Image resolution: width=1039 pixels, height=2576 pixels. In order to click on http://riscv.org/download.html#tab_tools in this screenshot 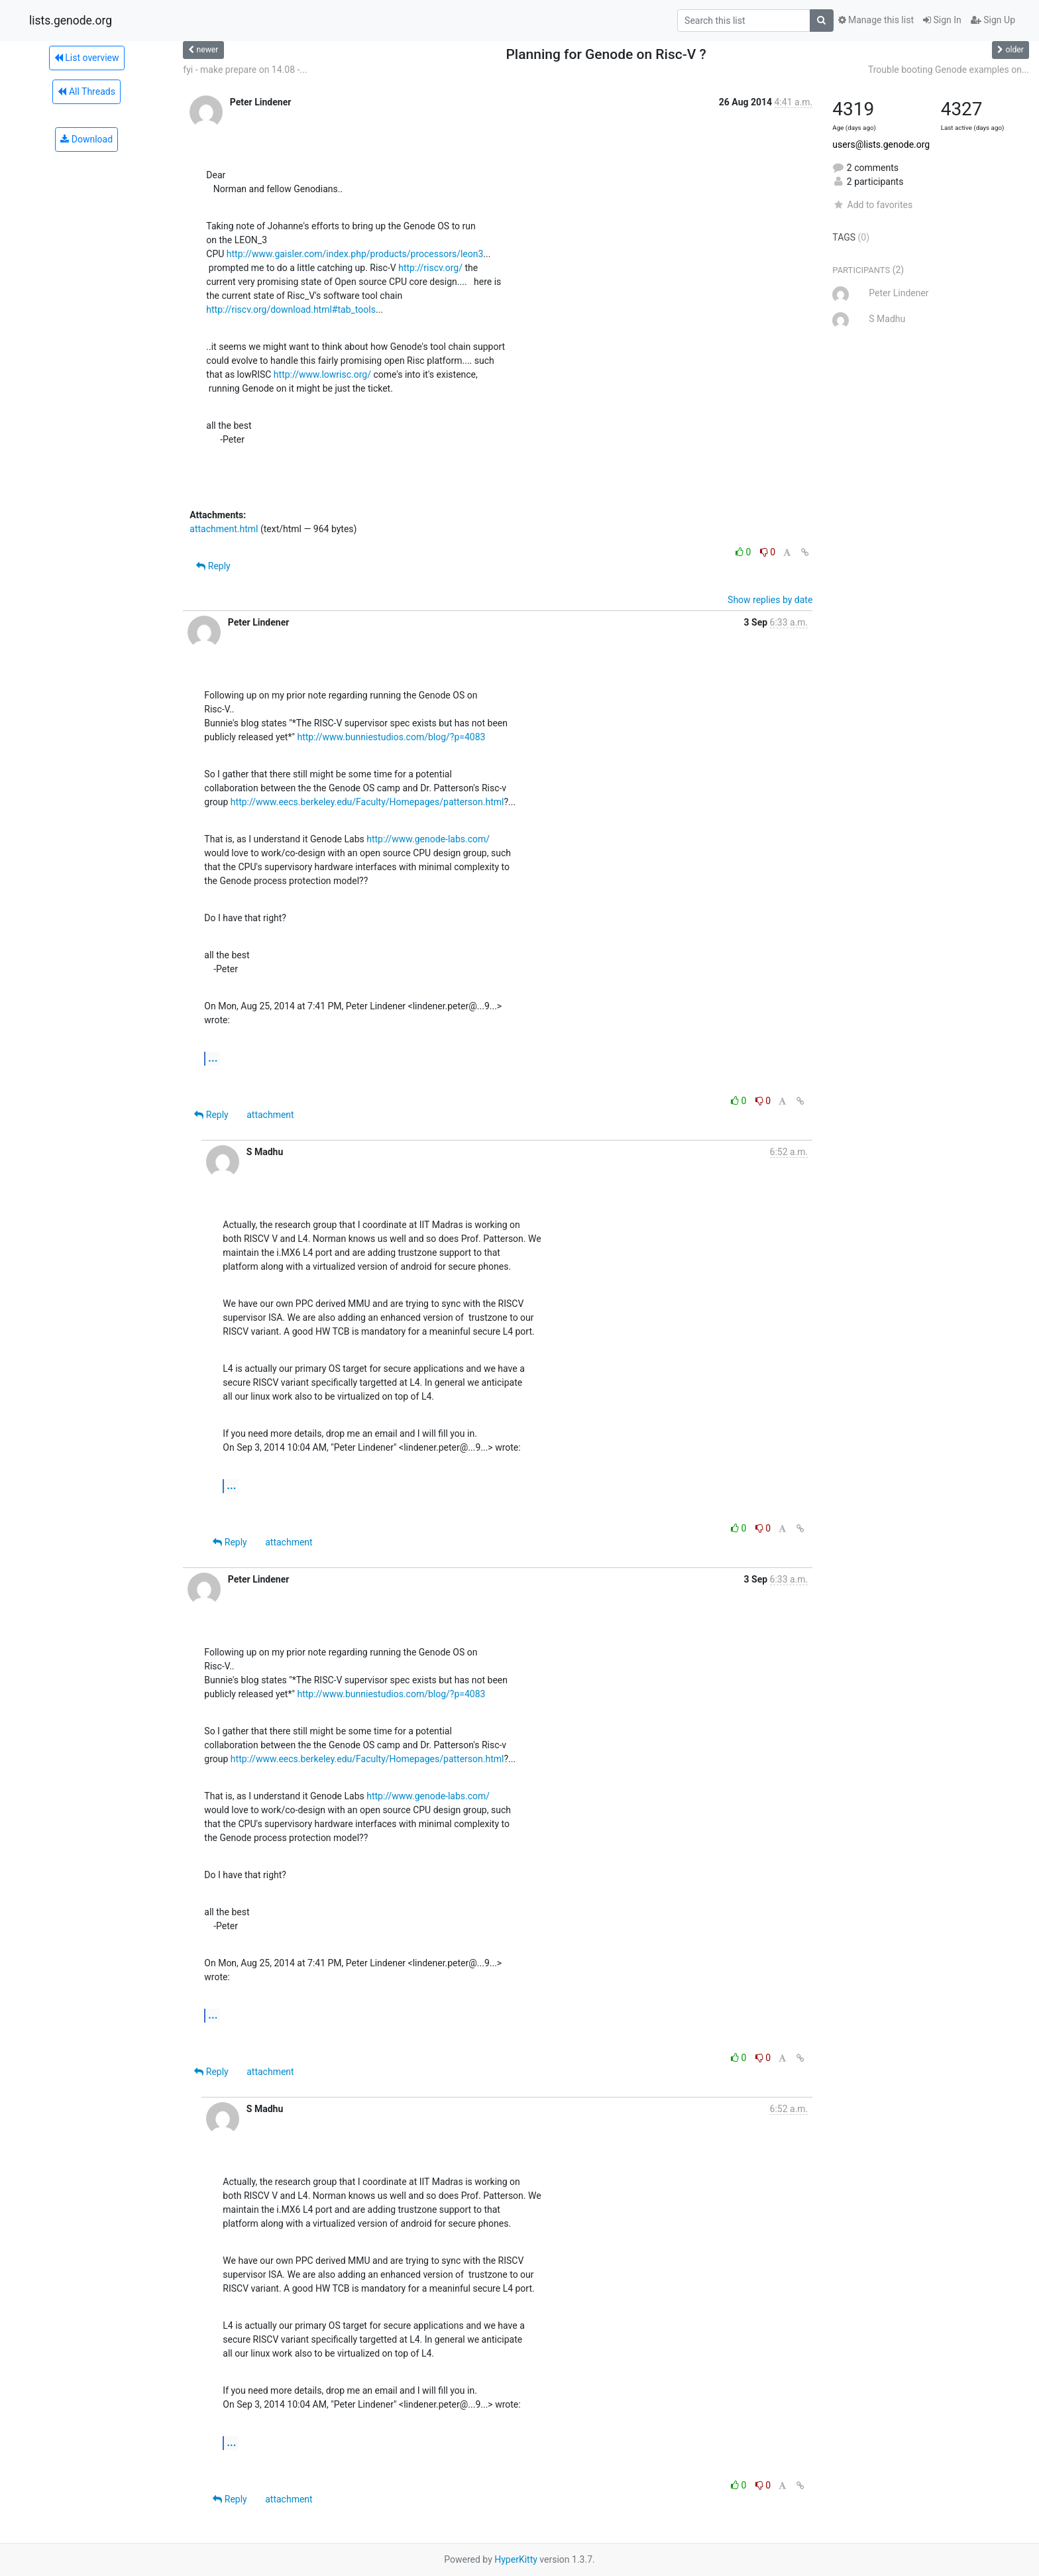, I will do `click(291, 309)`.